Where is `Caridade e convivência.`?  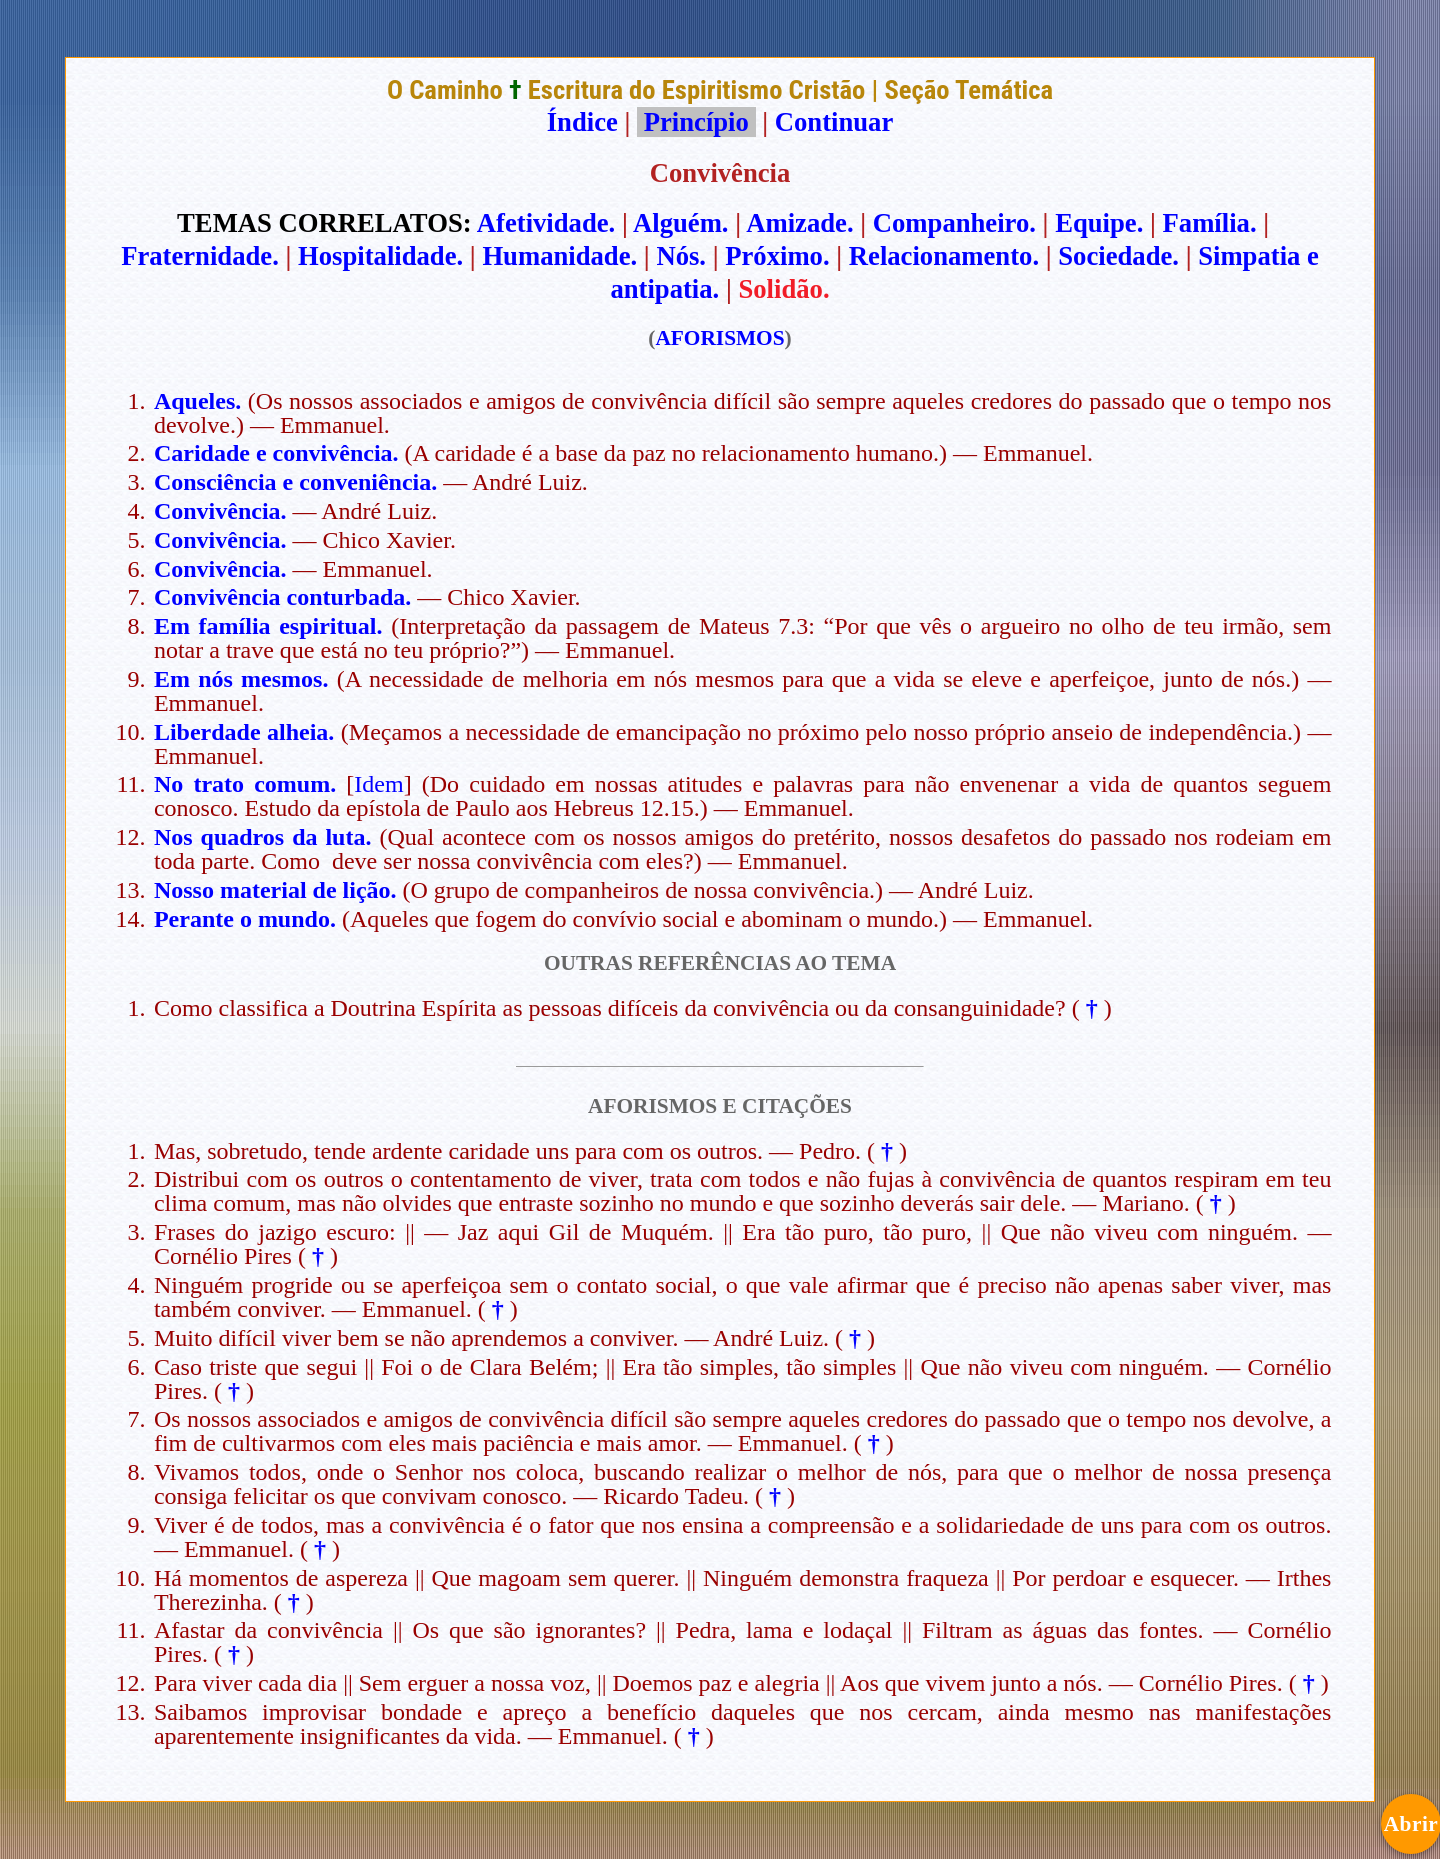
Caridade e convivência. is located at coordinates (276, 453).